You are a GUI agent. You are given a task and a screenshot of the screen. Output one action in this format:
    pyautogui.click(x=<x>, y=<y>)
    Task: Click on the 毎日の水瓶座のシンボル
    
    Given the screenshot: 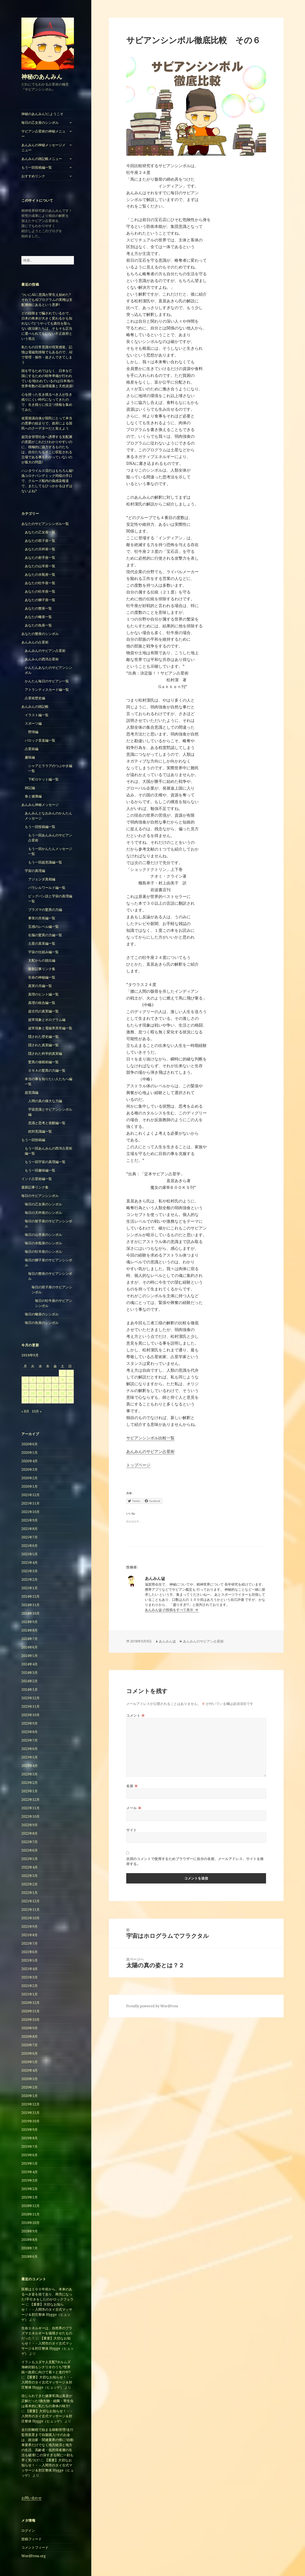 What is the action you would take?
    pyautogui.click(x=43, y=1243)
    